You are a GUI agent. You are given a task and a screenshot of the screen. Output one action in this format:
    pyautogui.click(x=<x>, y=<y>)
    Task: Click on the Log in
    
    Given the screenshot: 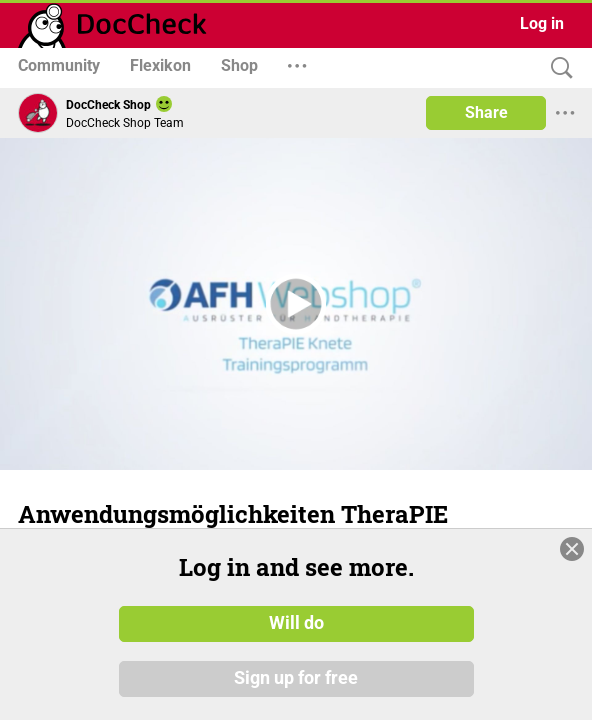 What is the action you would take?
    pyautogui.click(x=542, y=23)
    